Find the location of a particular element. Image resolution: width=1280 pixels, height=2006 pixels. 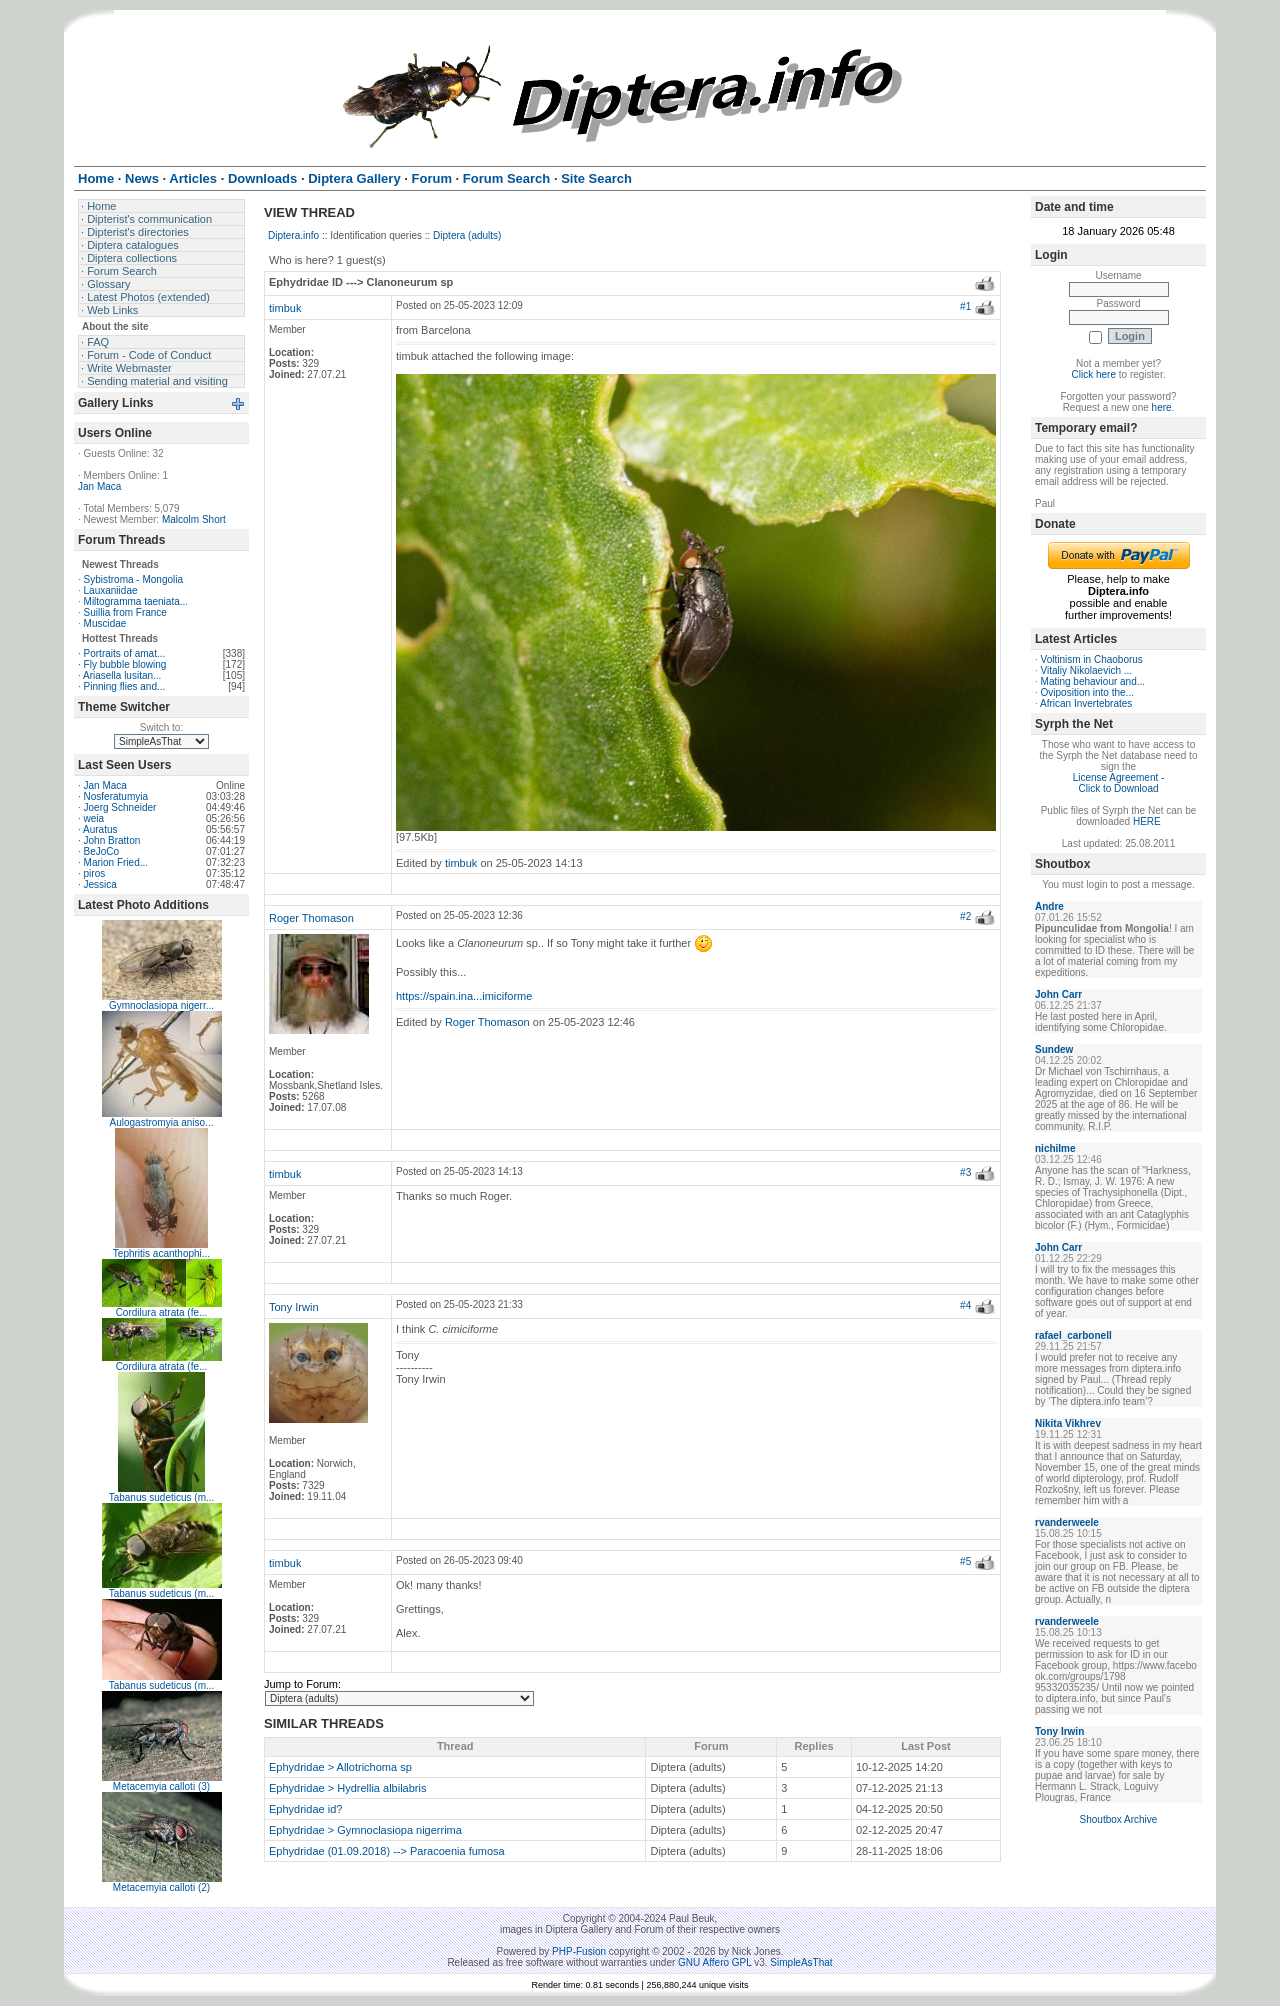

Auratus is located at coordinates (100, 829).